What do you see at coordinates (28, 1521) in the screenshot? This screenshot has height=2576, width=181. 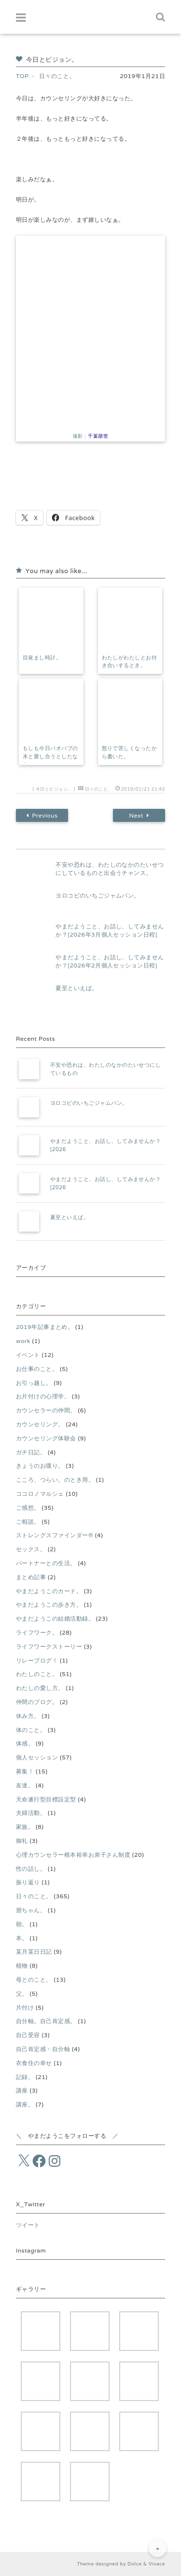 I see `ご相談。` at bounding box center [28, 1521].